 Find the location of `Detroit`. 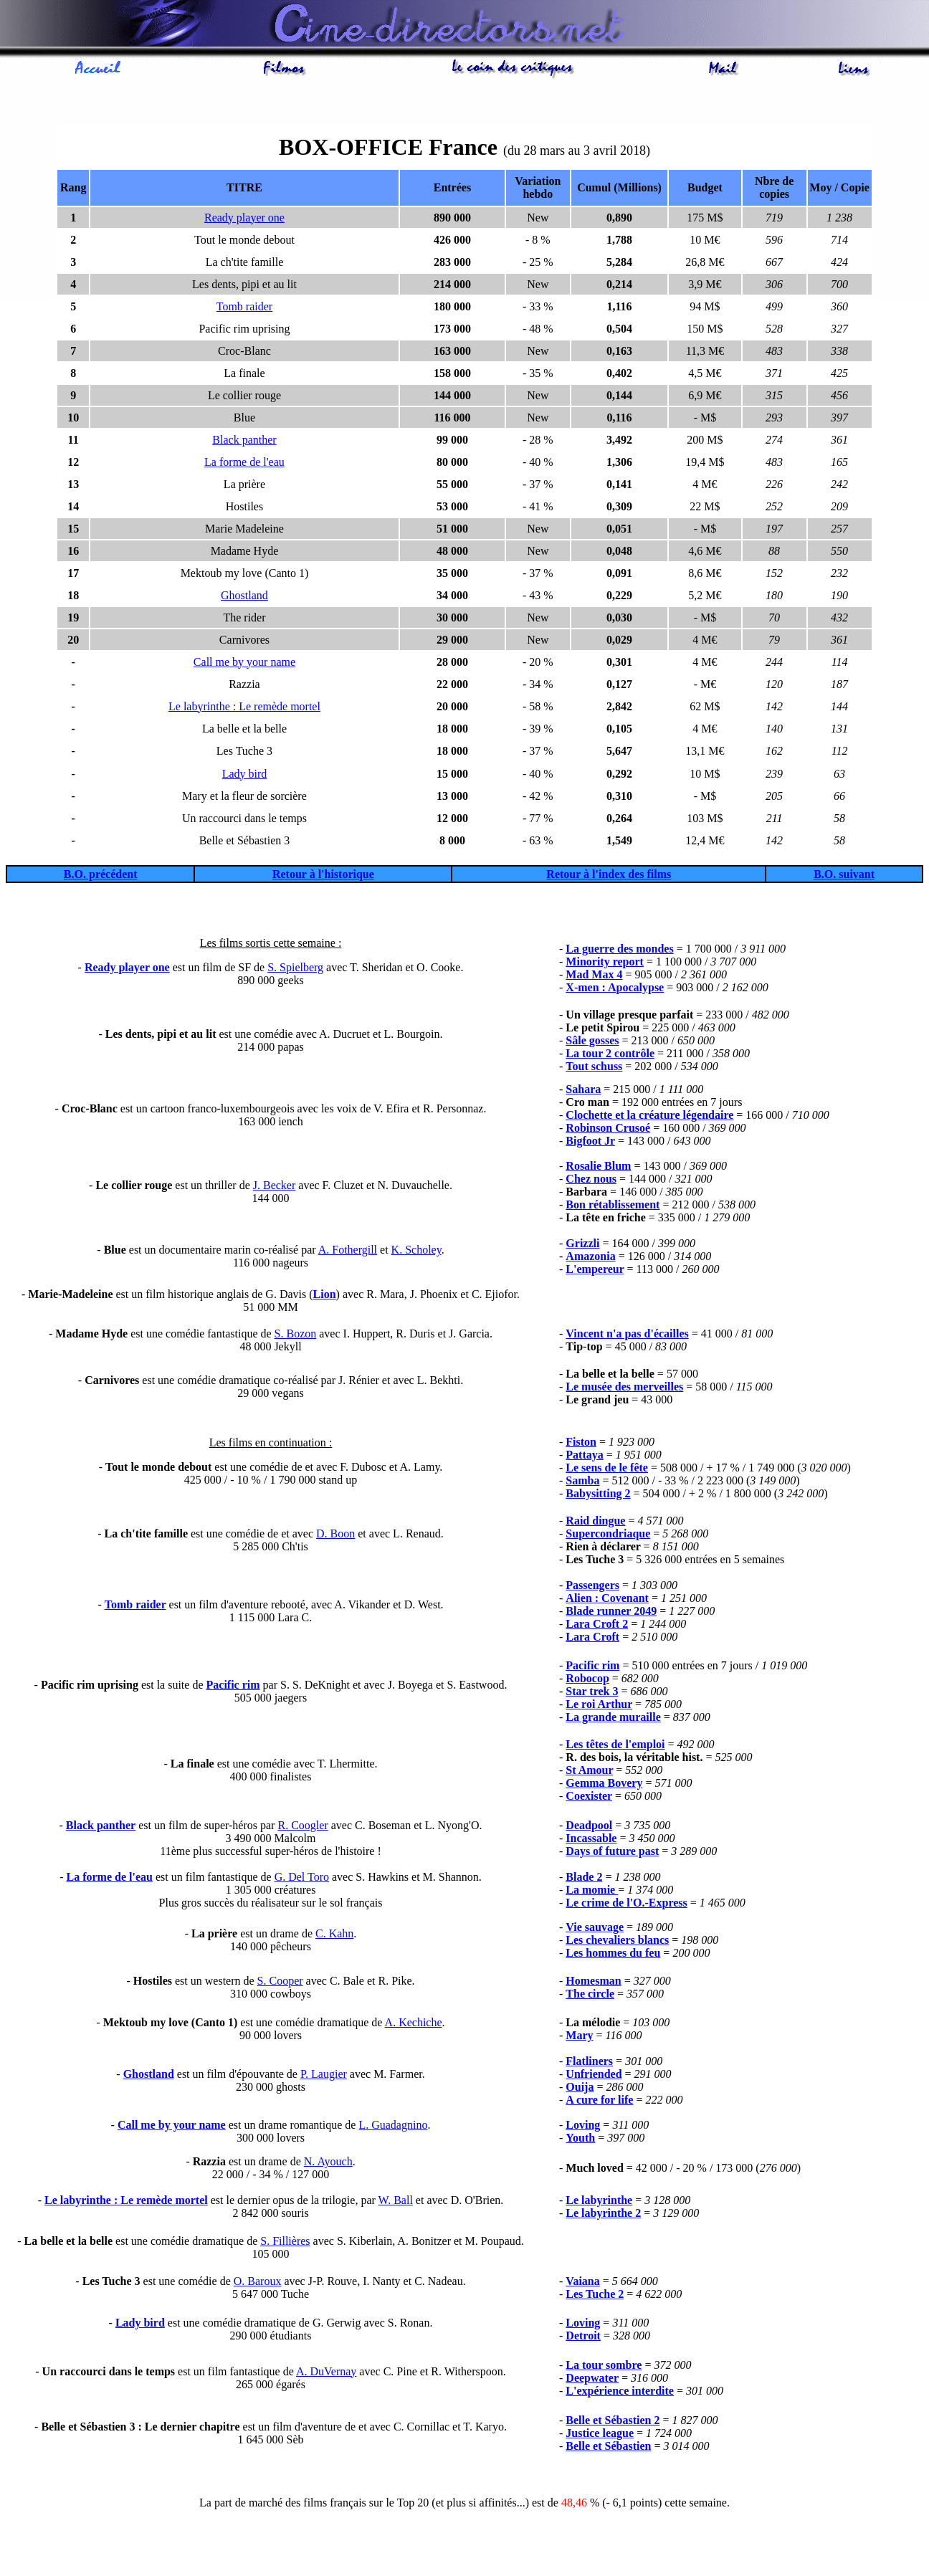

Detroit is located at coordinates (583, 2338).